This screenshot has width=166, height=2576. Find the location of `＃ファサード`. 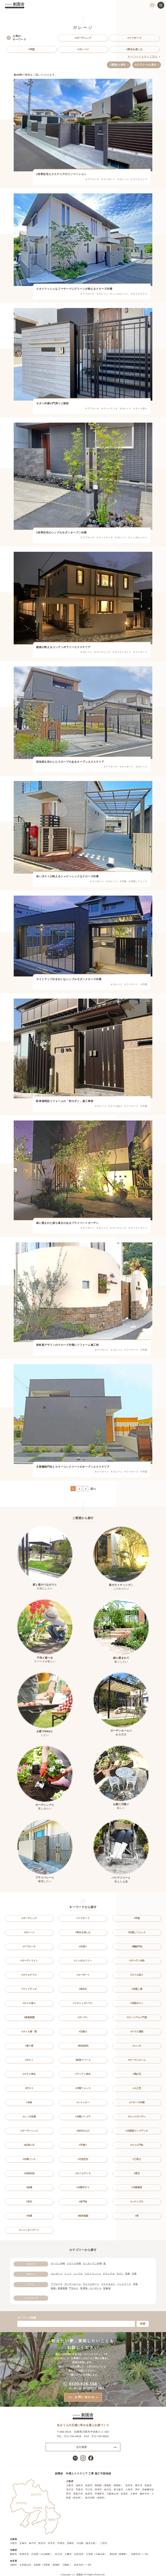

＃ファサード is located at coordinates (140, 652).